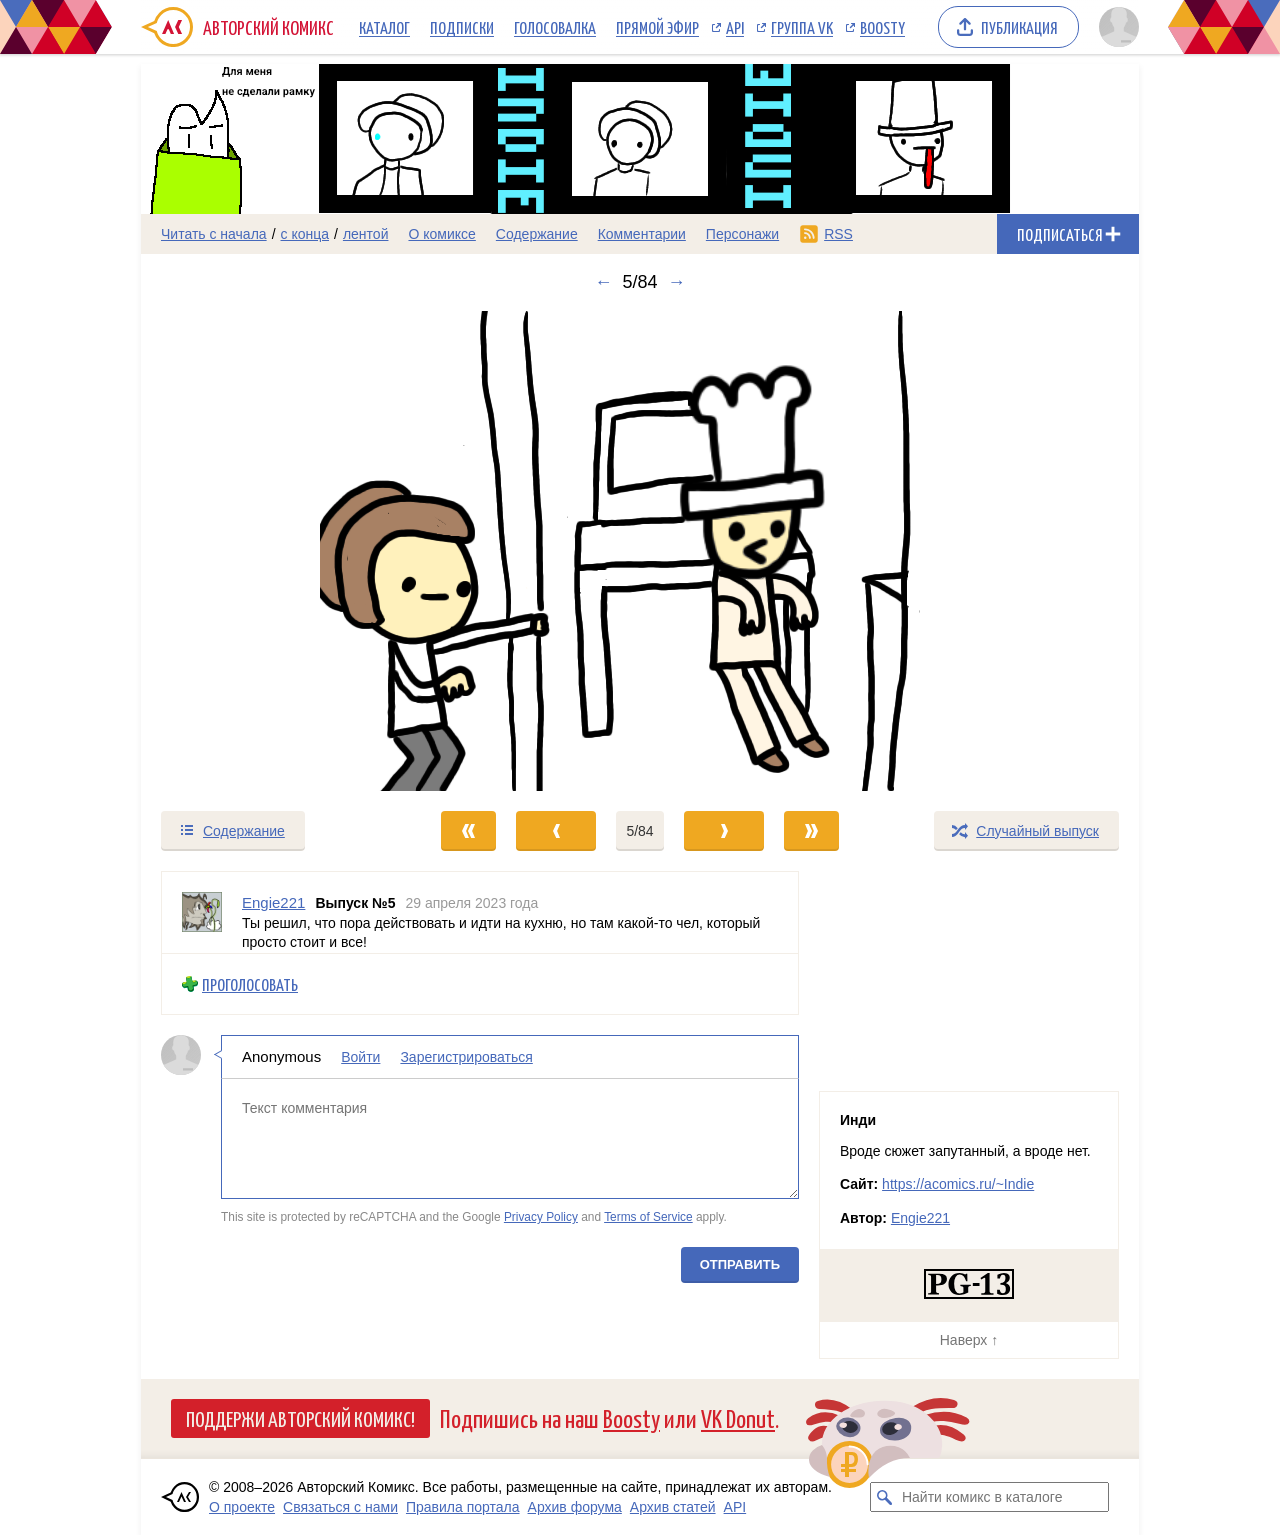 This screenshot has height=1535, width=1280. I want to click on Зарегистрироваться, so click(466, 1057).